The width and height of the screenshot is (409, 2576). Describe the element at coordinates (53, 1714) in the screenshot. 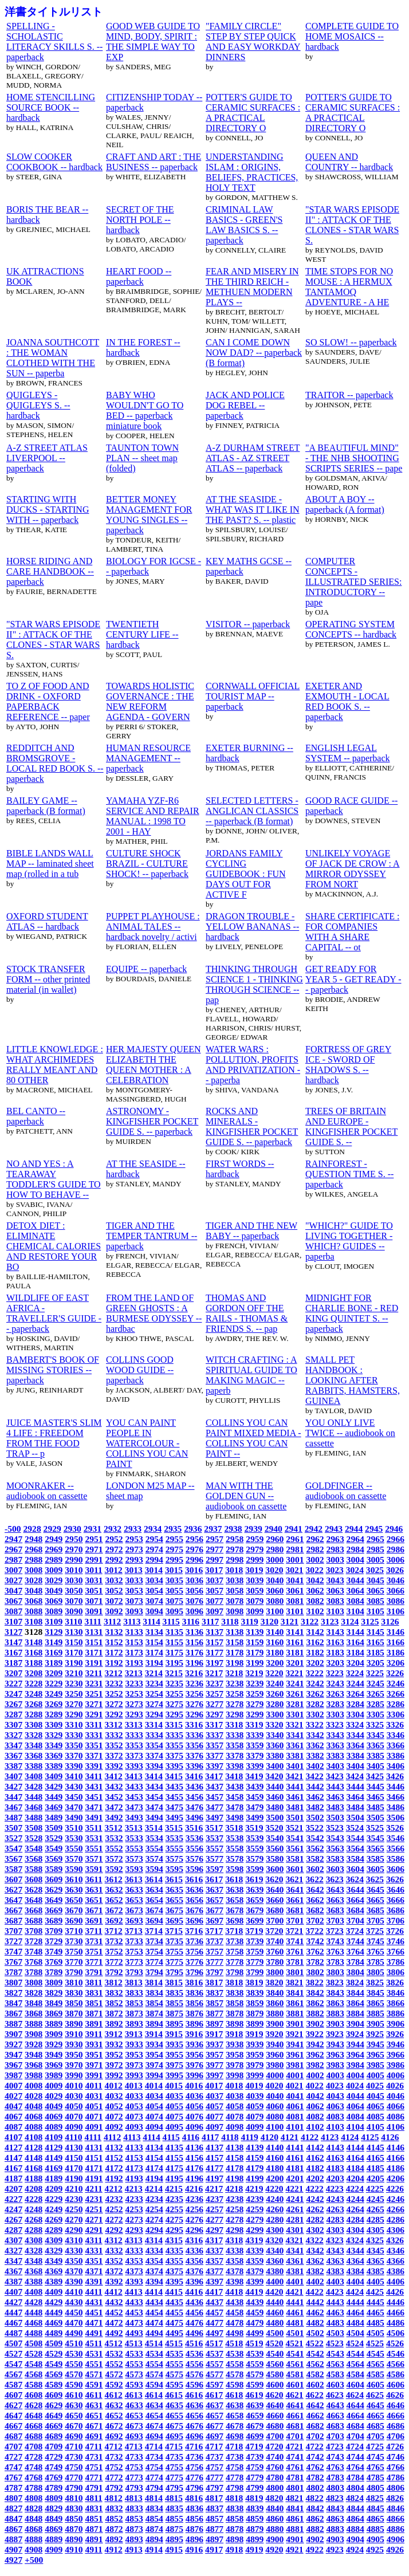

I see `3289` at that location.